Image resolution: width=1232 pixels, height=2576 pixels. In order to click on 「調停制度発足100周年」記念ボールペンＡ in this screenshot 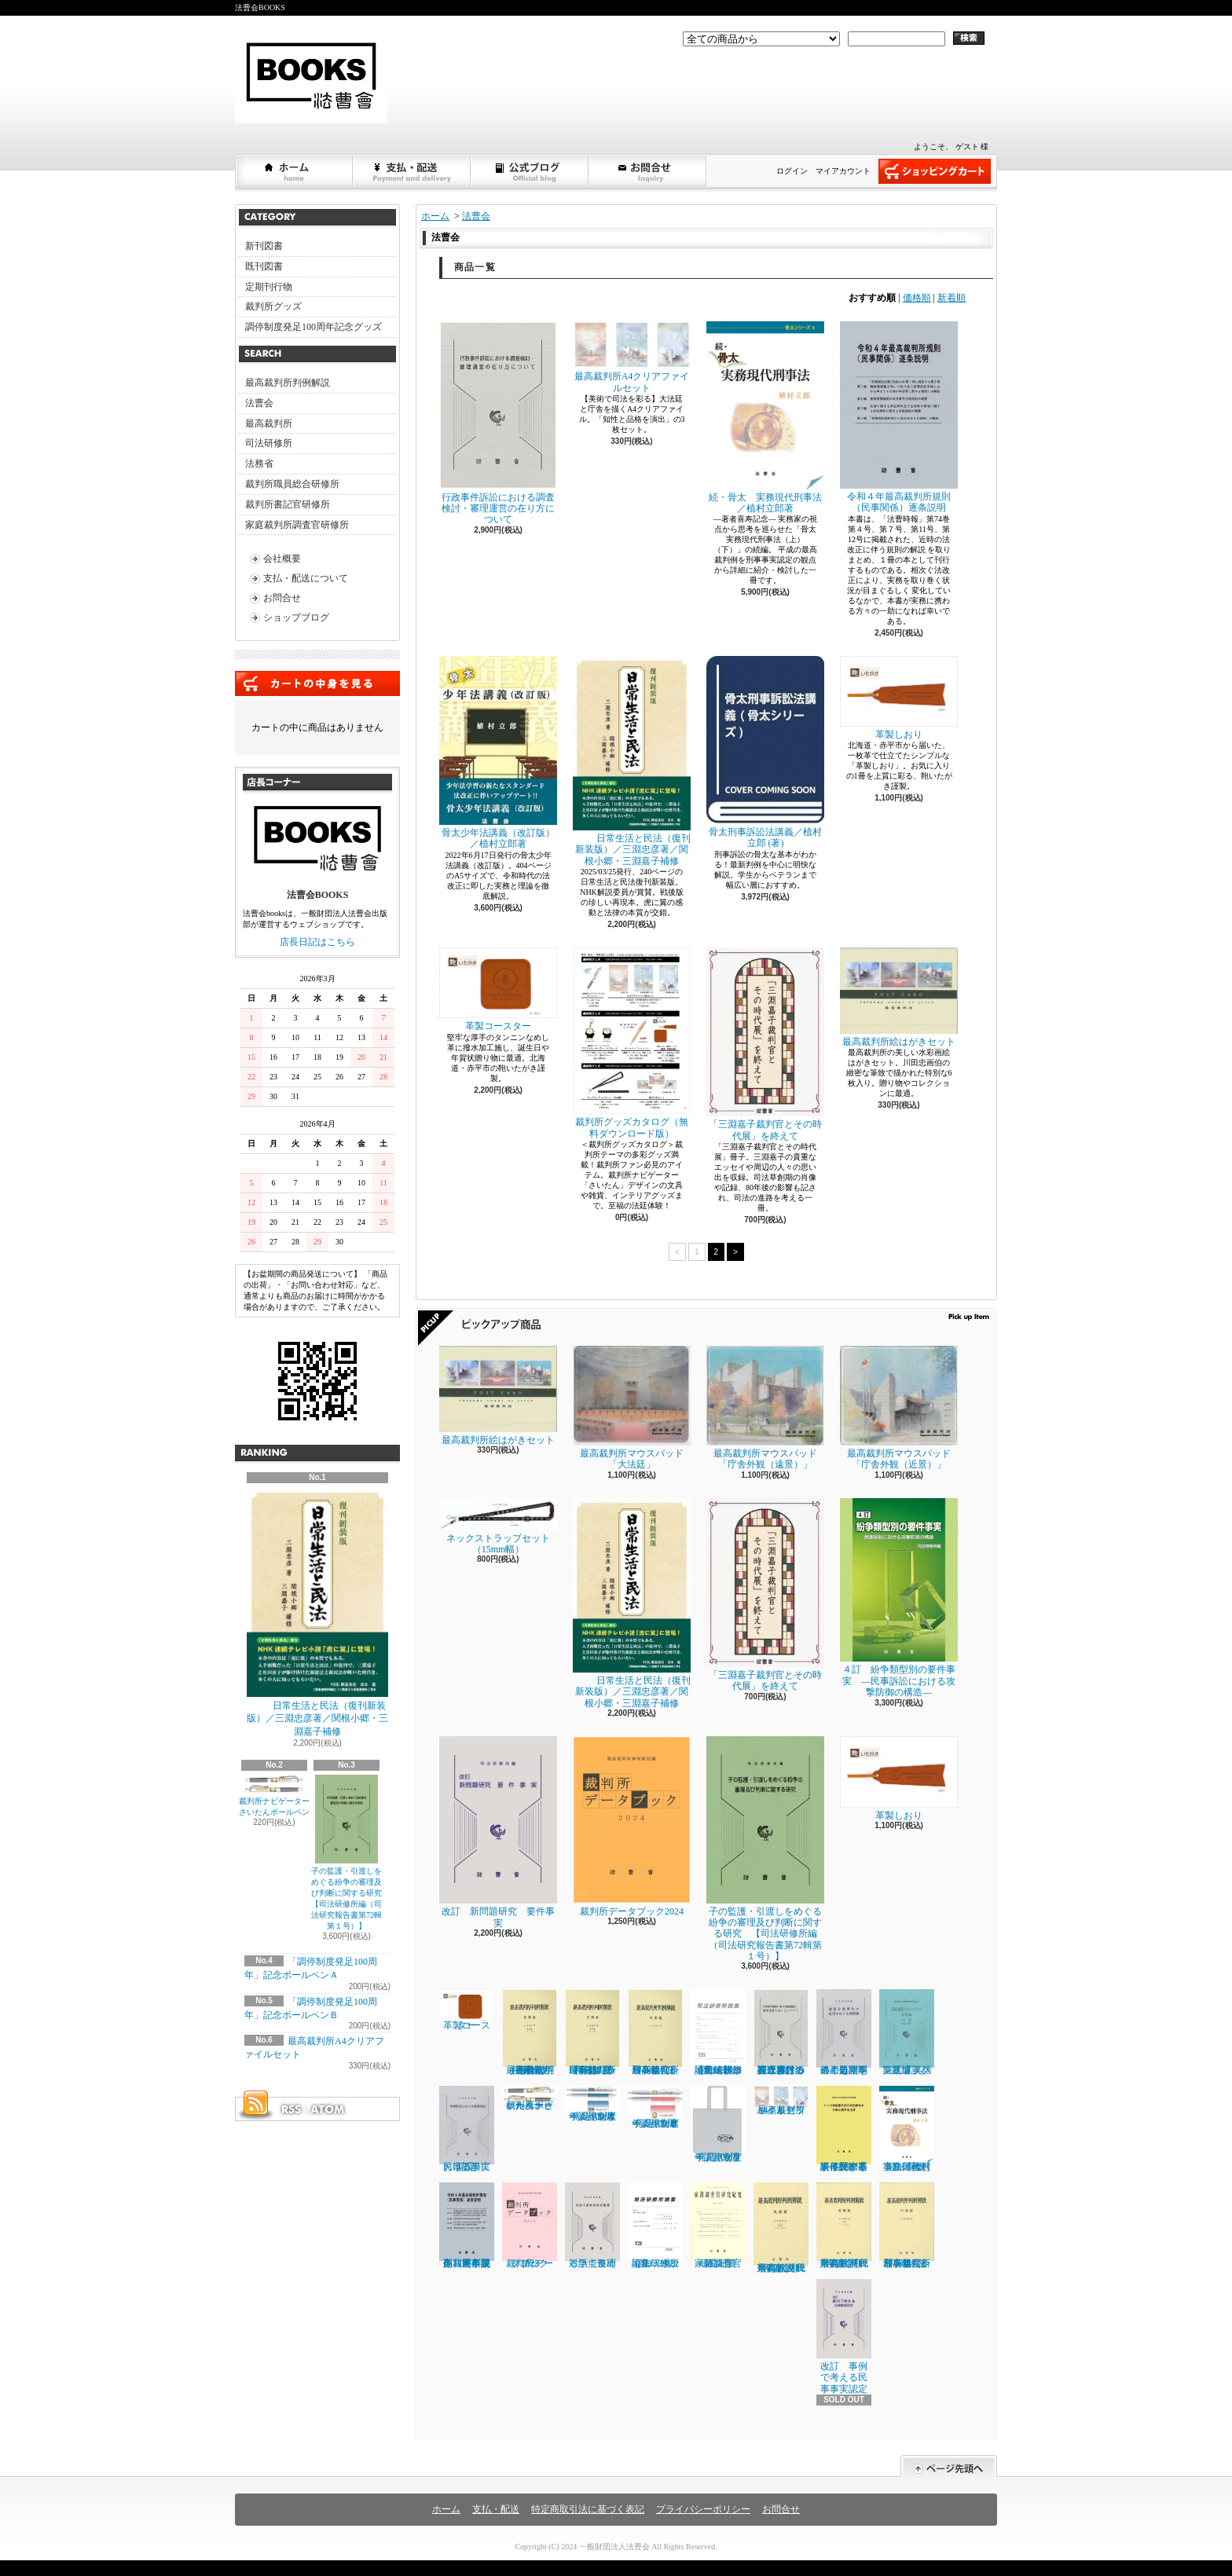, I will do `click(592, 2104)`.